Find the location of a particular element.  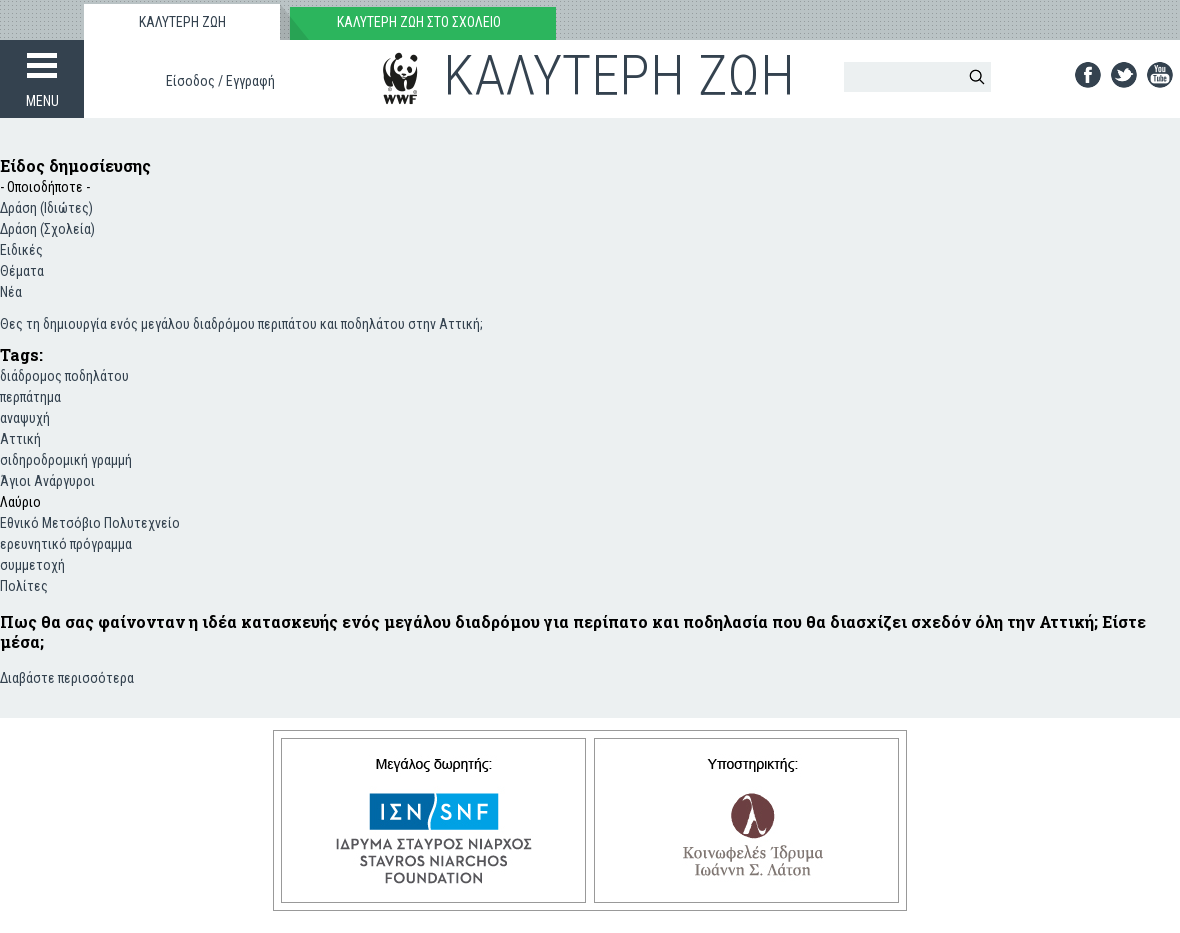

σιδηροδρομική γραμμή is located at coordinates (66, 460).